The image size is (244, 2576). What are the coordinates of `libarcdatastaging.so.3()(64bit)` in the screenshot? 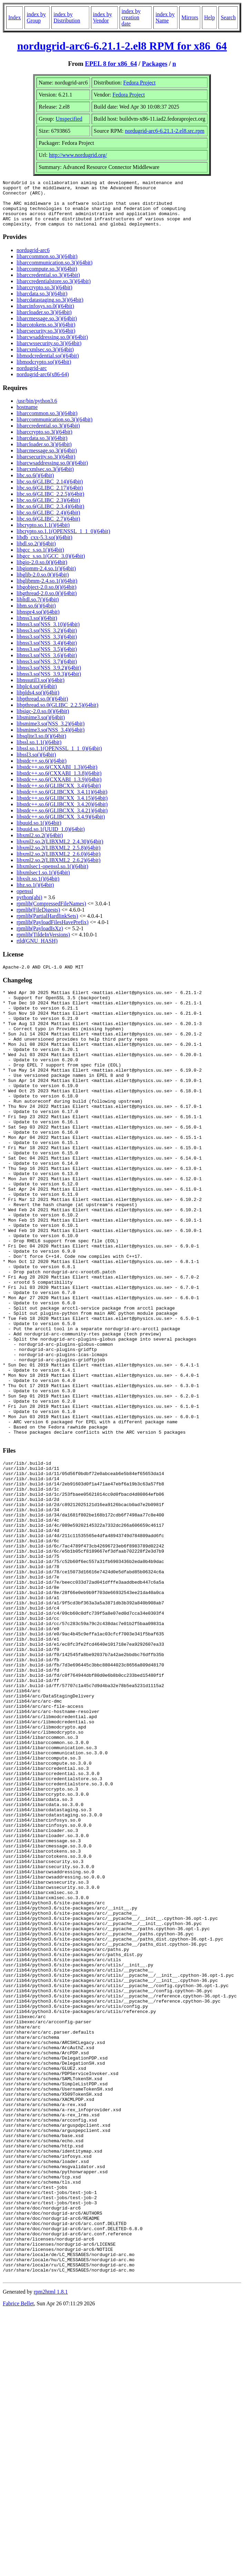 It's located at (50, 309).